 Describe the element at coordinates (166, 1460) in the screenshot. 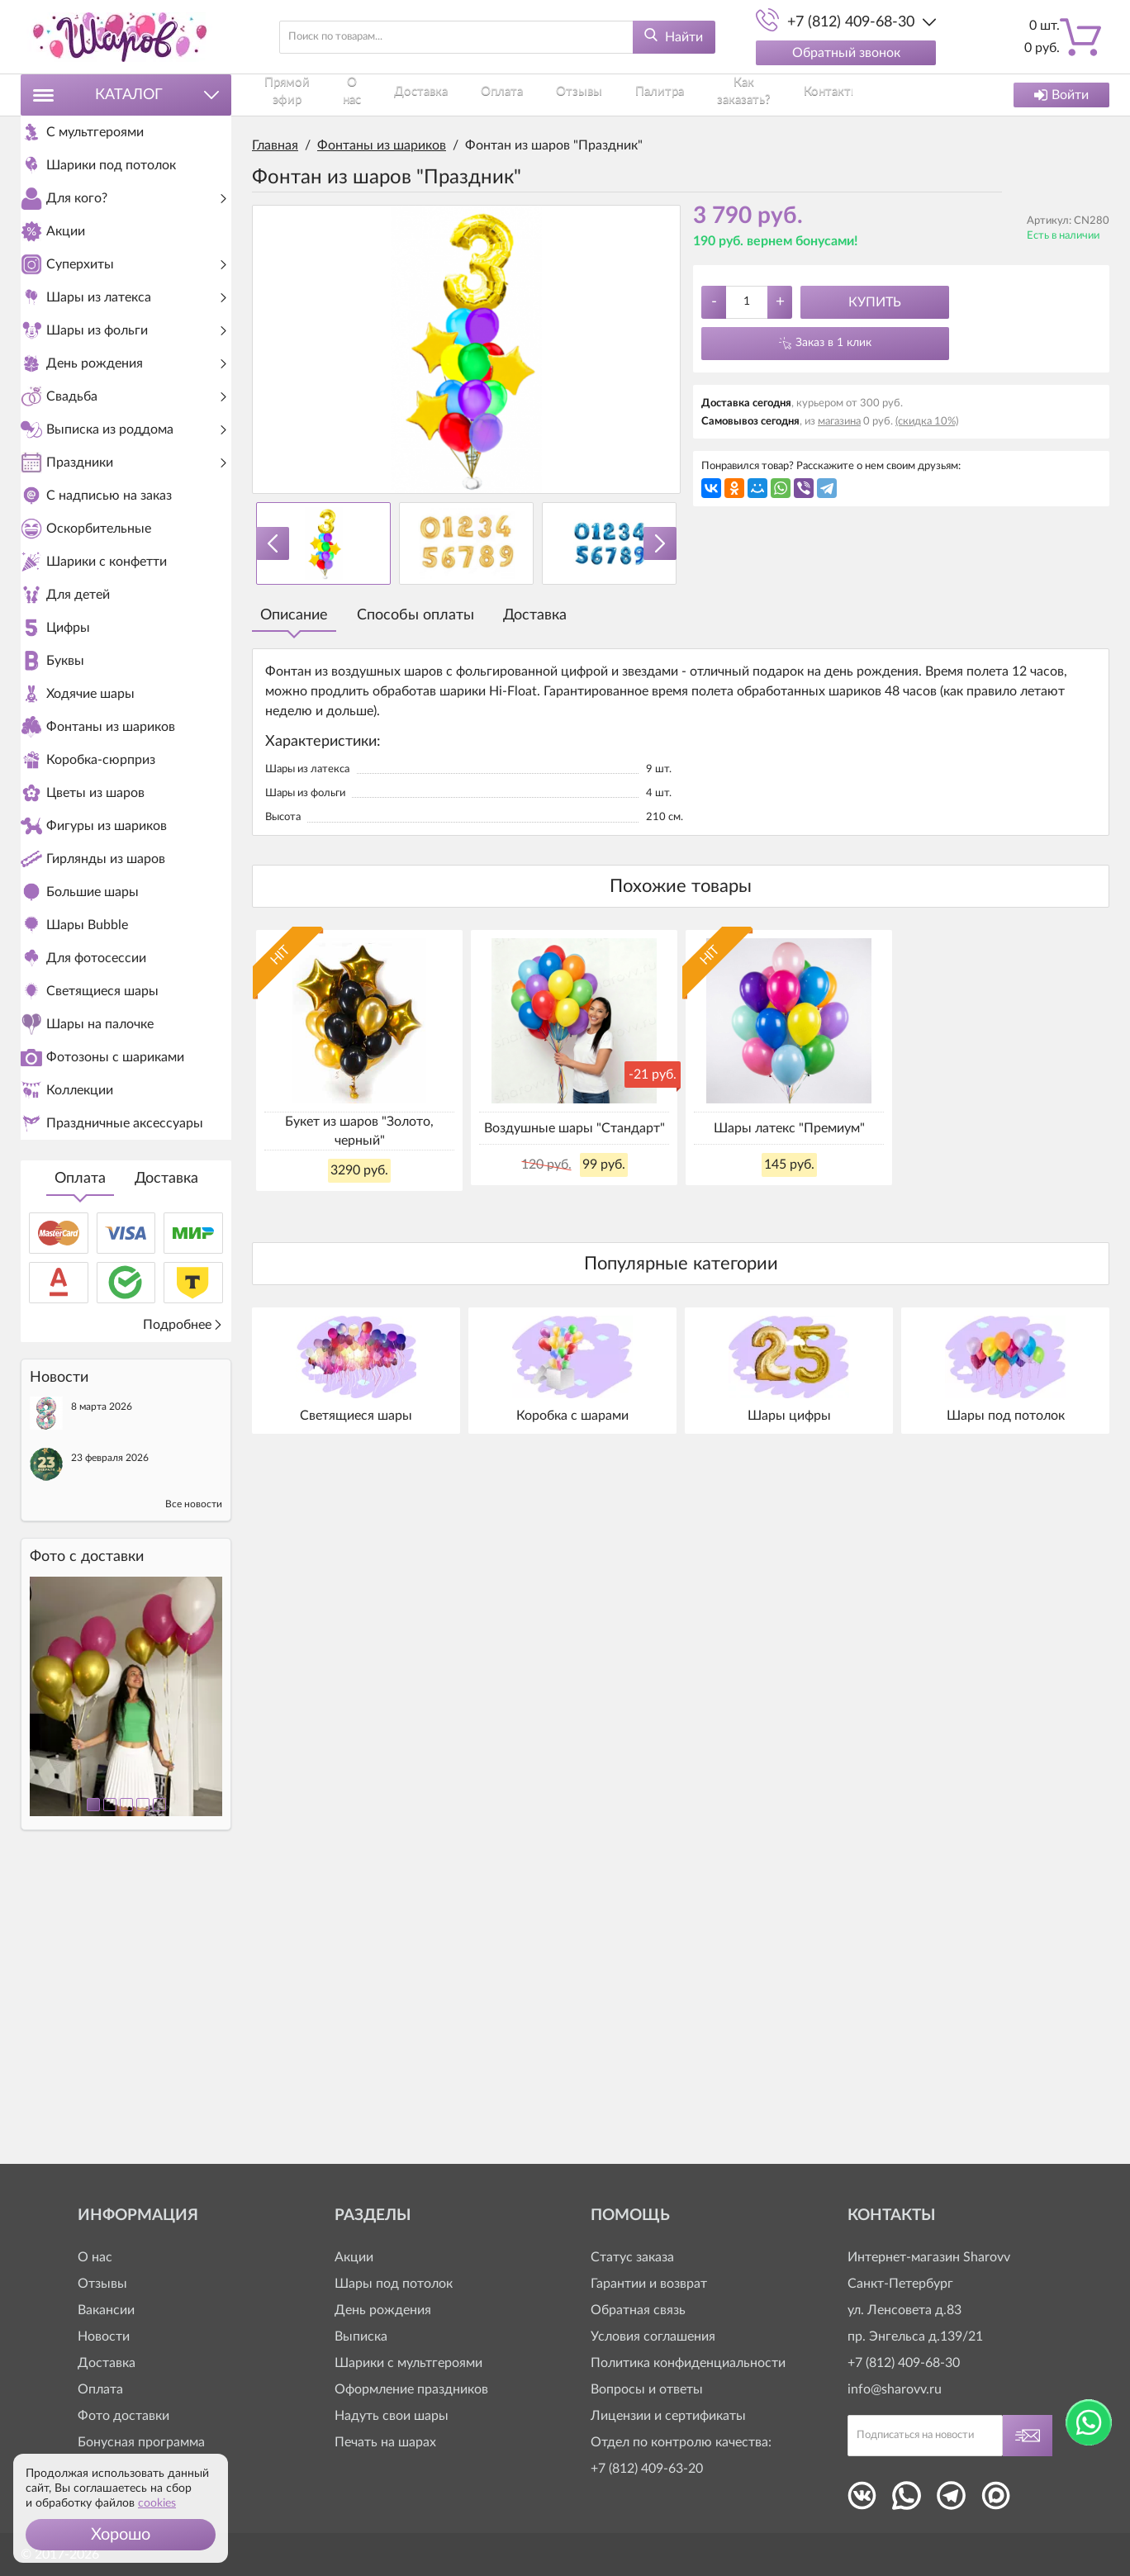

I see `Доставка` at that location.